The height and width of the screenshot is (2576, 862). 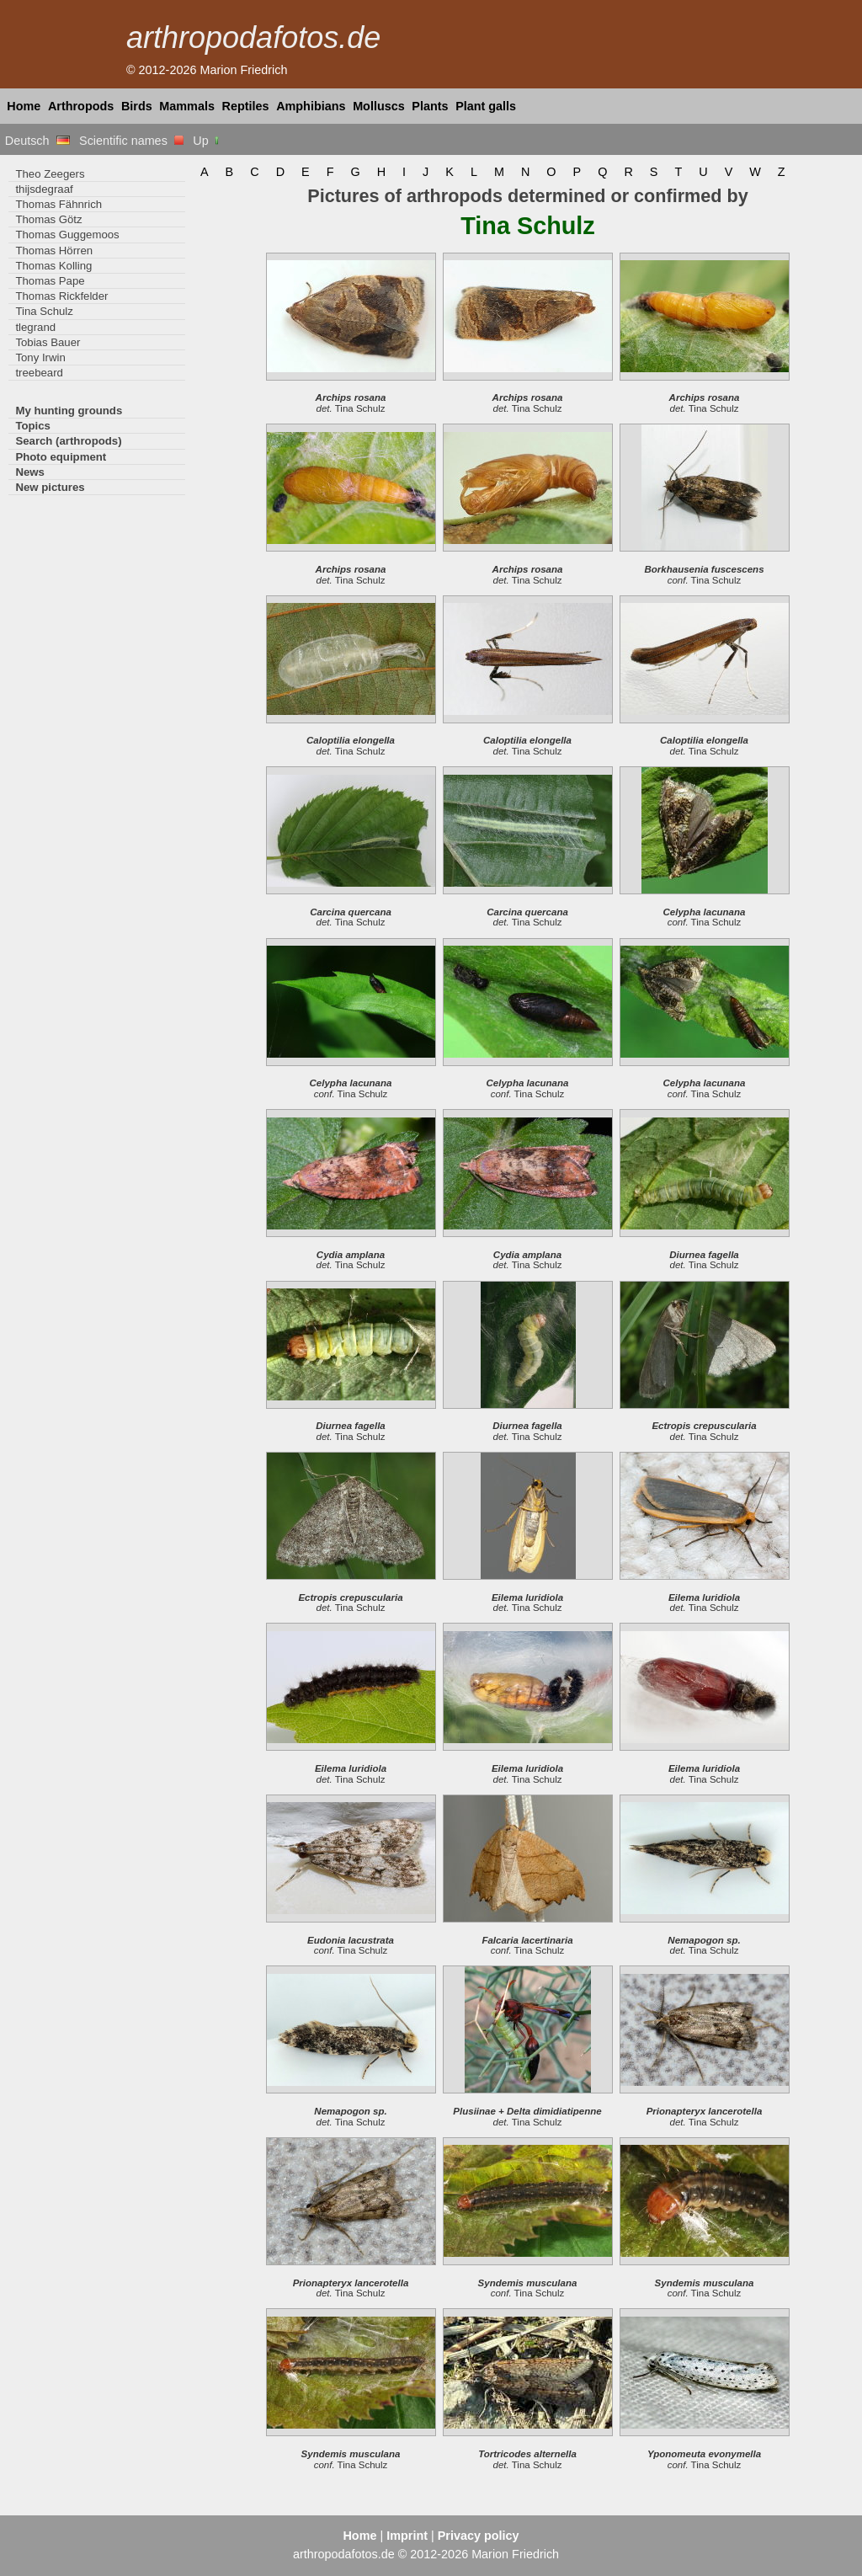 What do you see at coordinates (23, 106) in the screenshot?
I see `Home` at bounding box center [23, 106].